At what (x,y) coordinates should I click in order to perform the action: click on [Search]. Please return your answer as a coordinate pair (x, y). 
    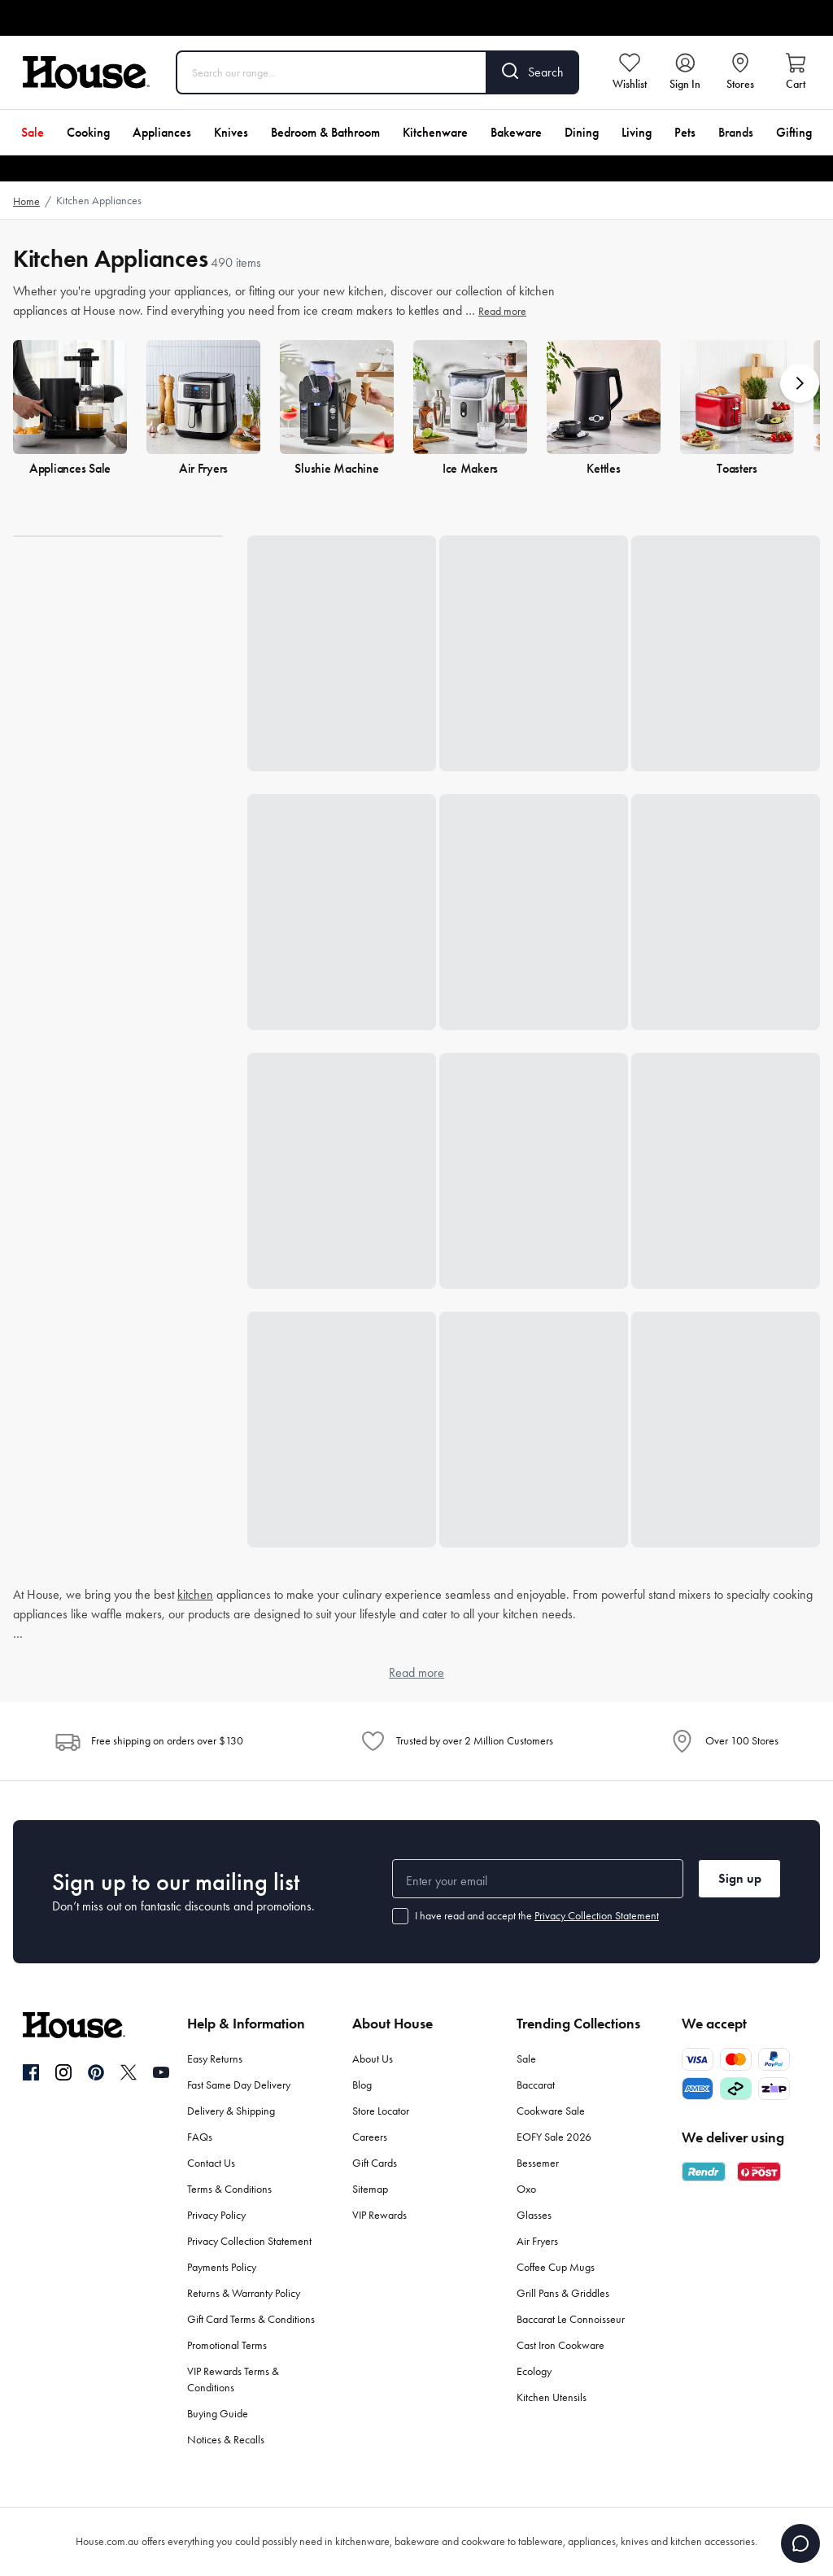
    Looking at the image, I should click on (533, 72).